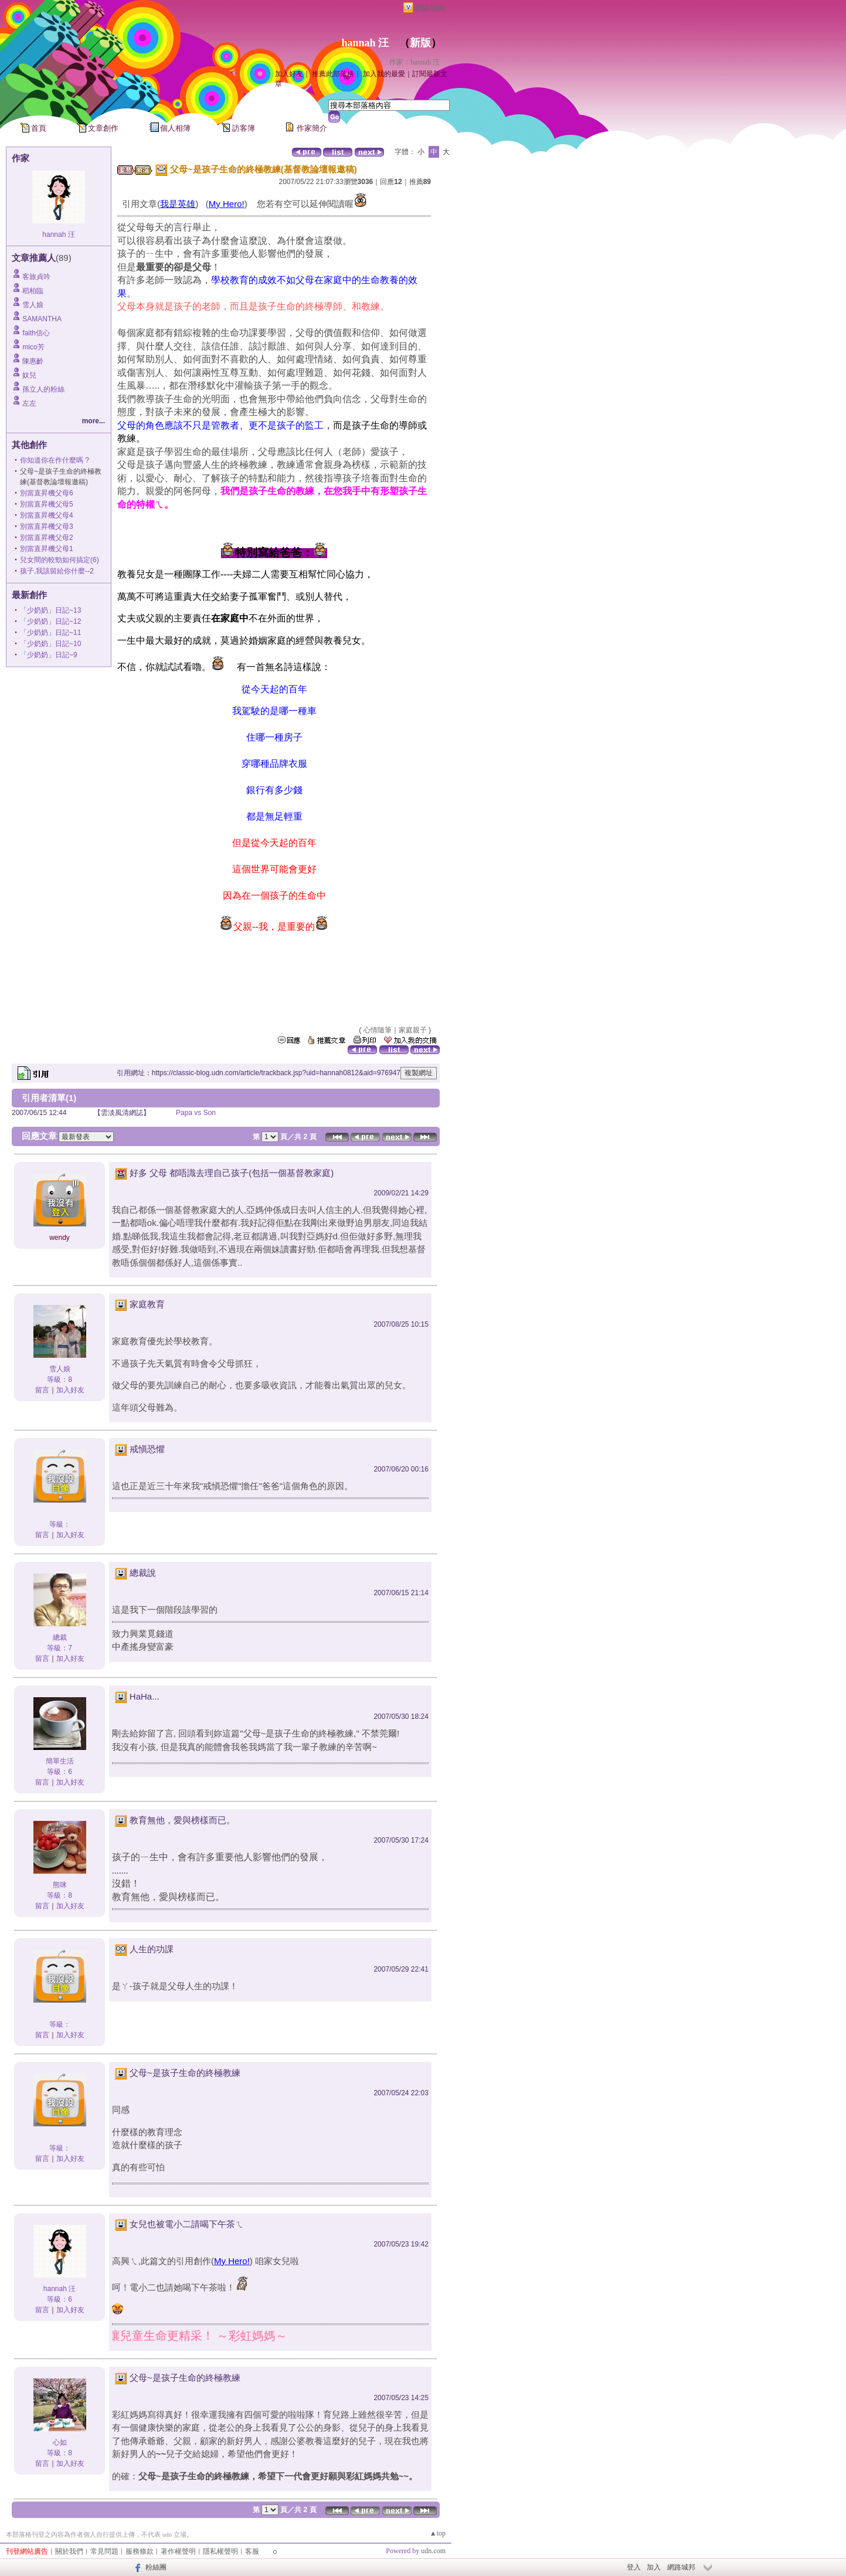  What do you see at coordinates (50, 644) in the screenshot?
I see `「少奶奶」日記~10` at bounding box center [50, 644].